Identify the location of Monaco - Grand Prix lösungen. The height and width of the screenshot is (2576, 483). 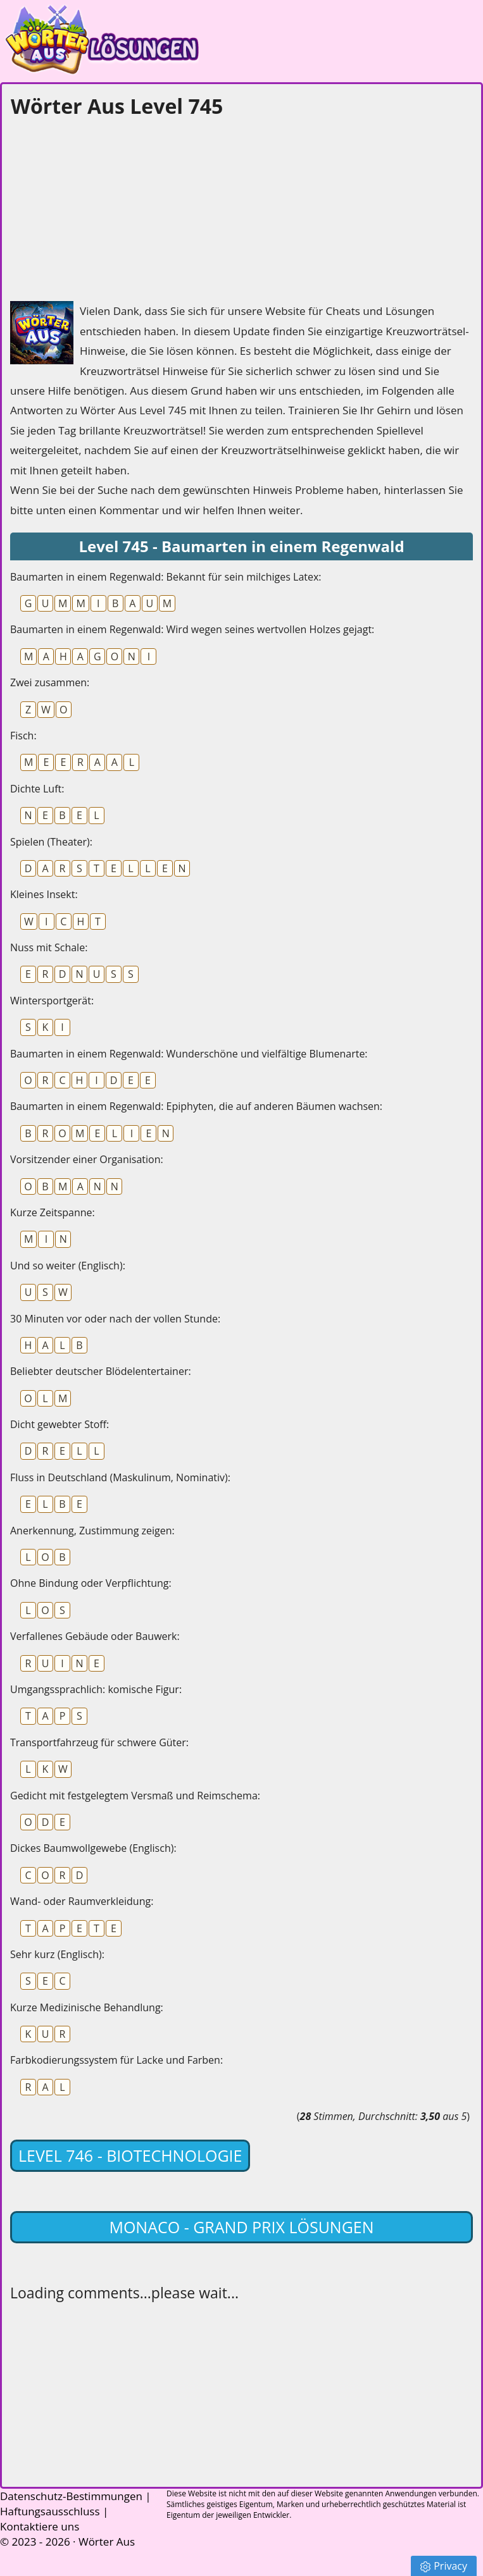
(241, 2227).